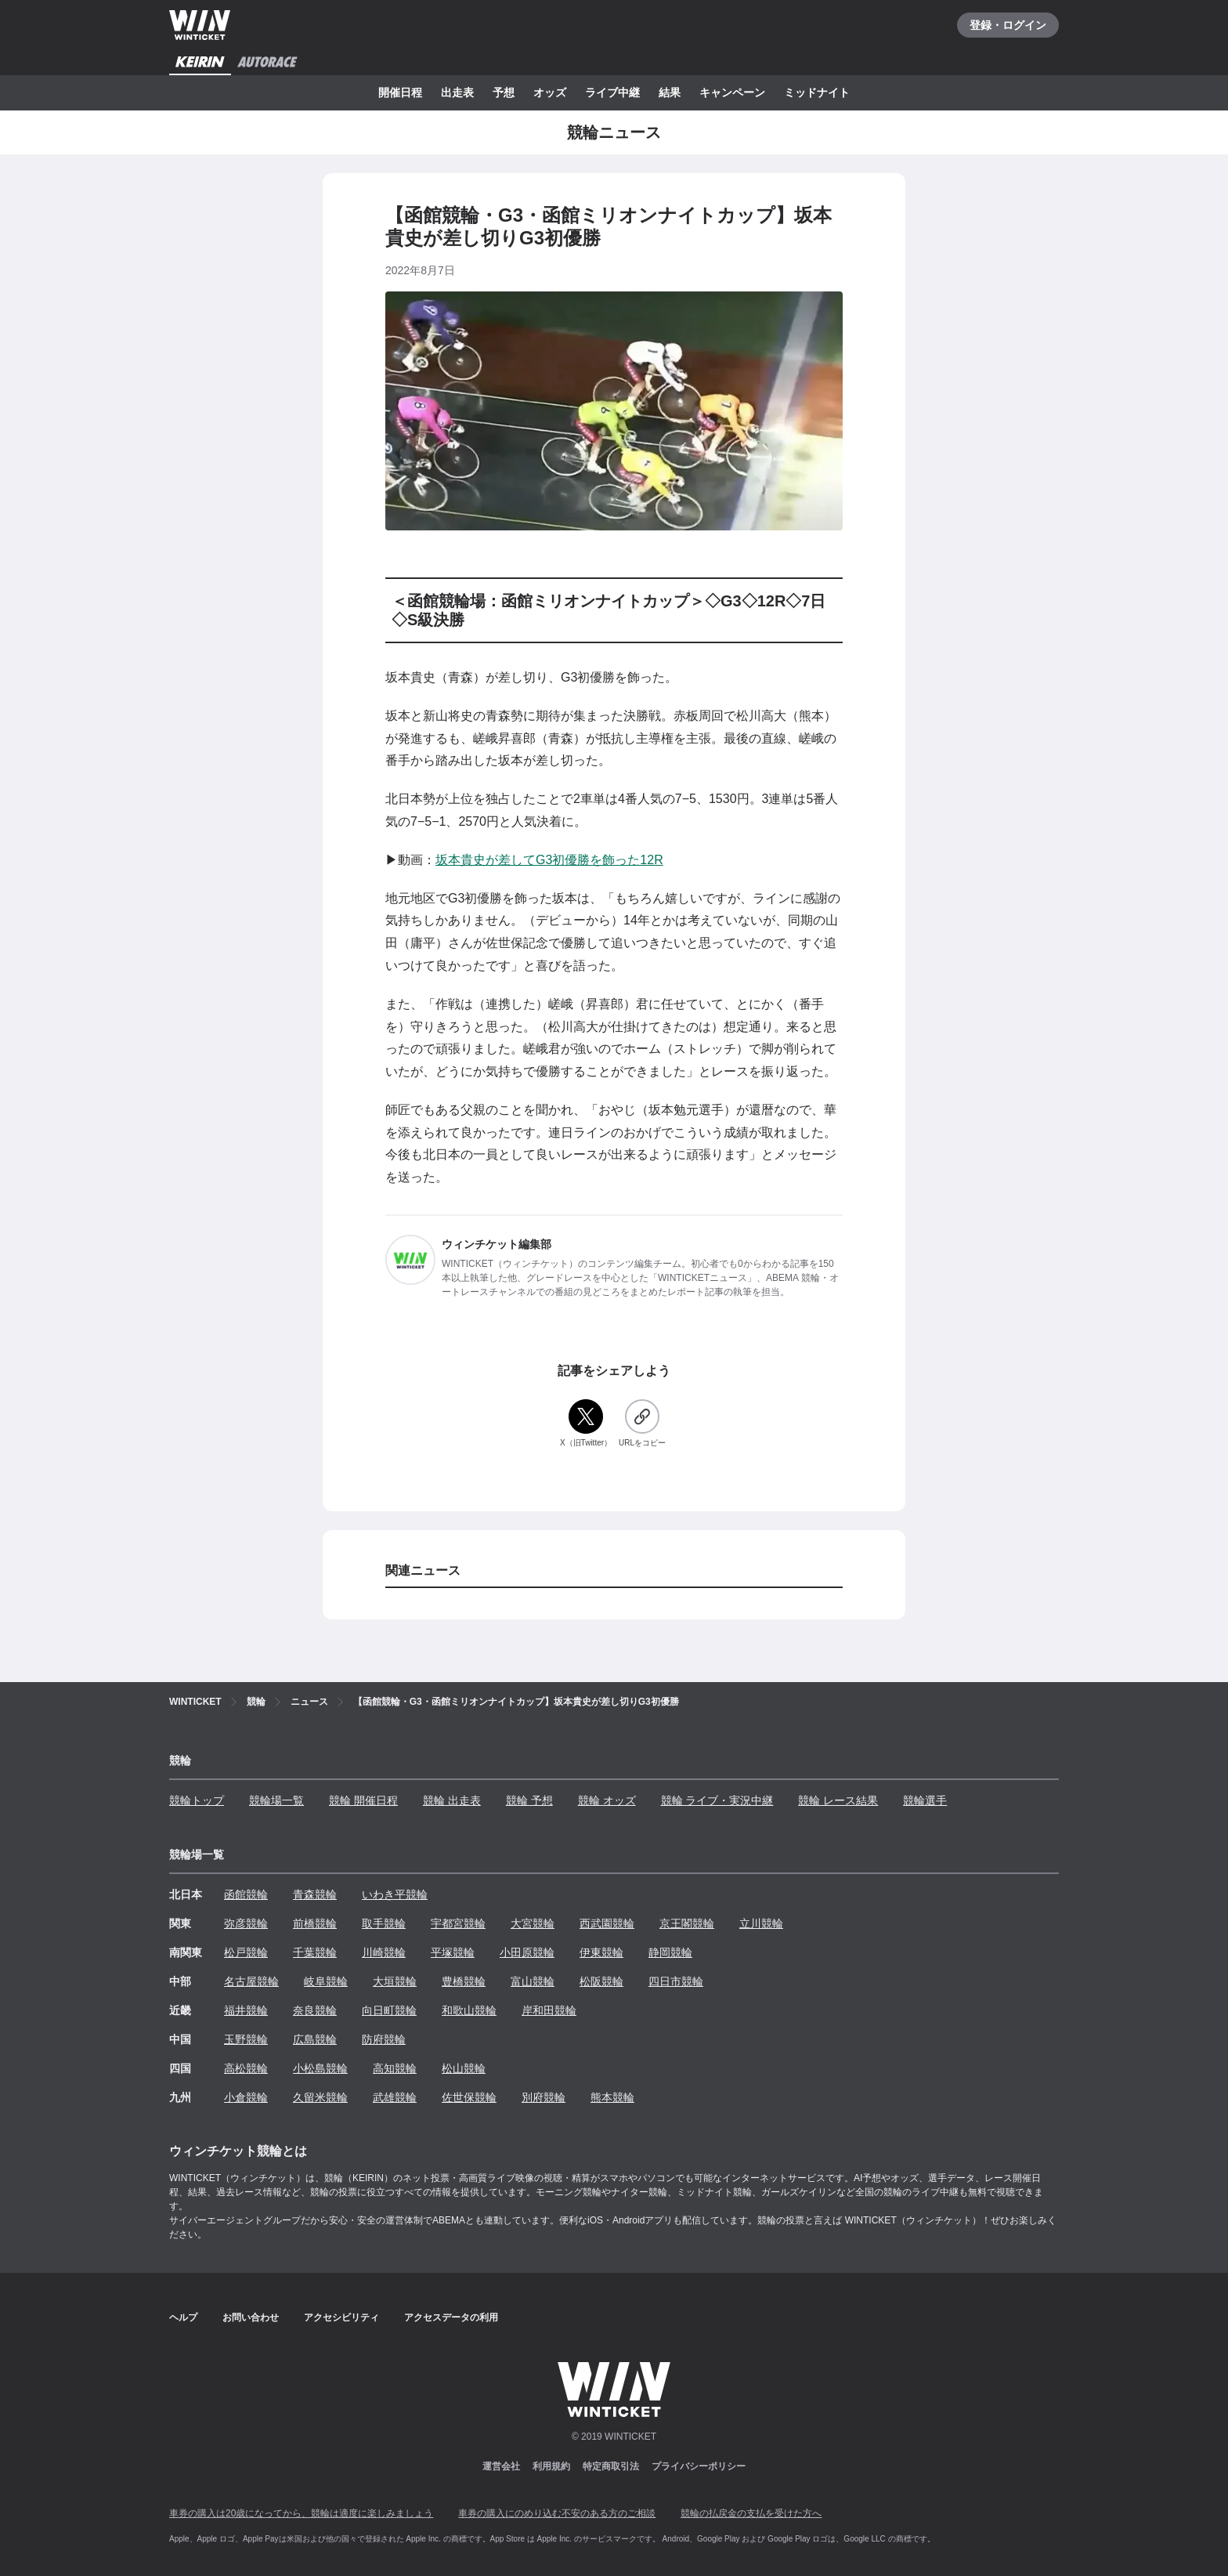 The width and height of the screenshot is (1228, 2576). I want to click on 競輪選手, so click(925, 1800).